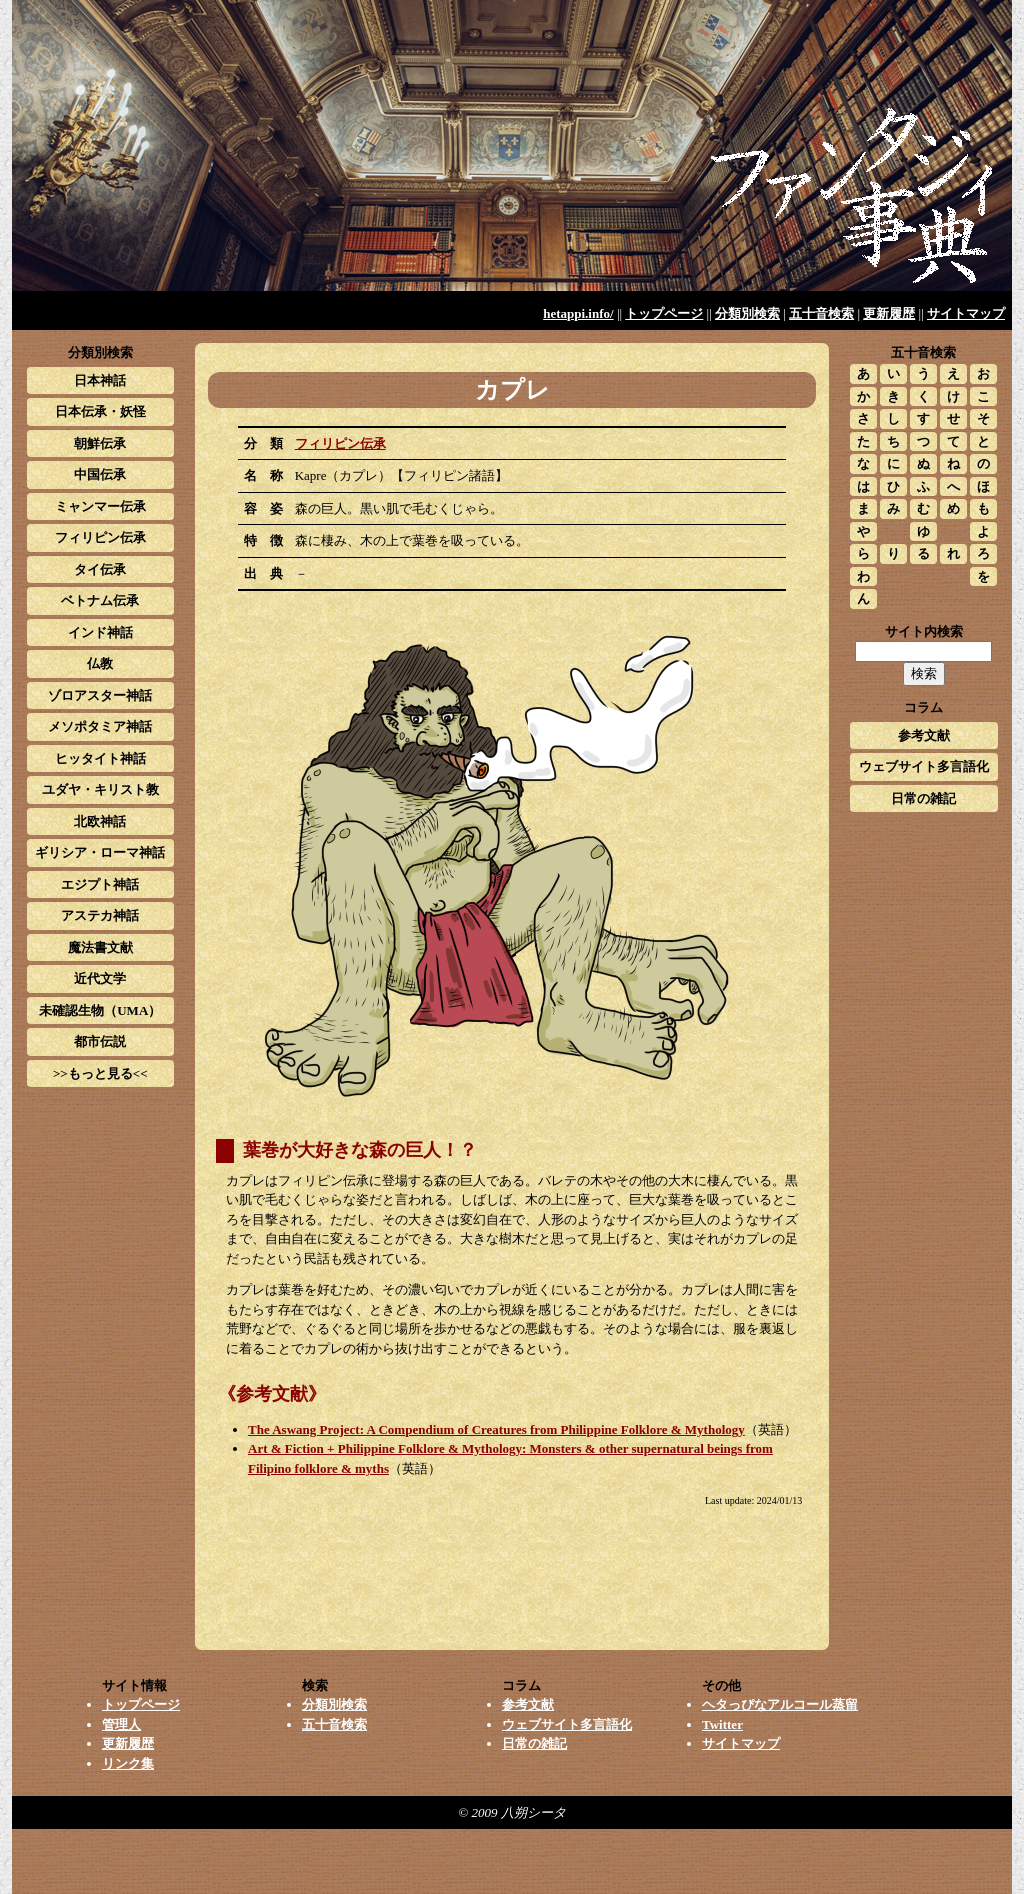 This screenshot has height=1894, width=1024. I want to click on トップページ, so click(664, 313).